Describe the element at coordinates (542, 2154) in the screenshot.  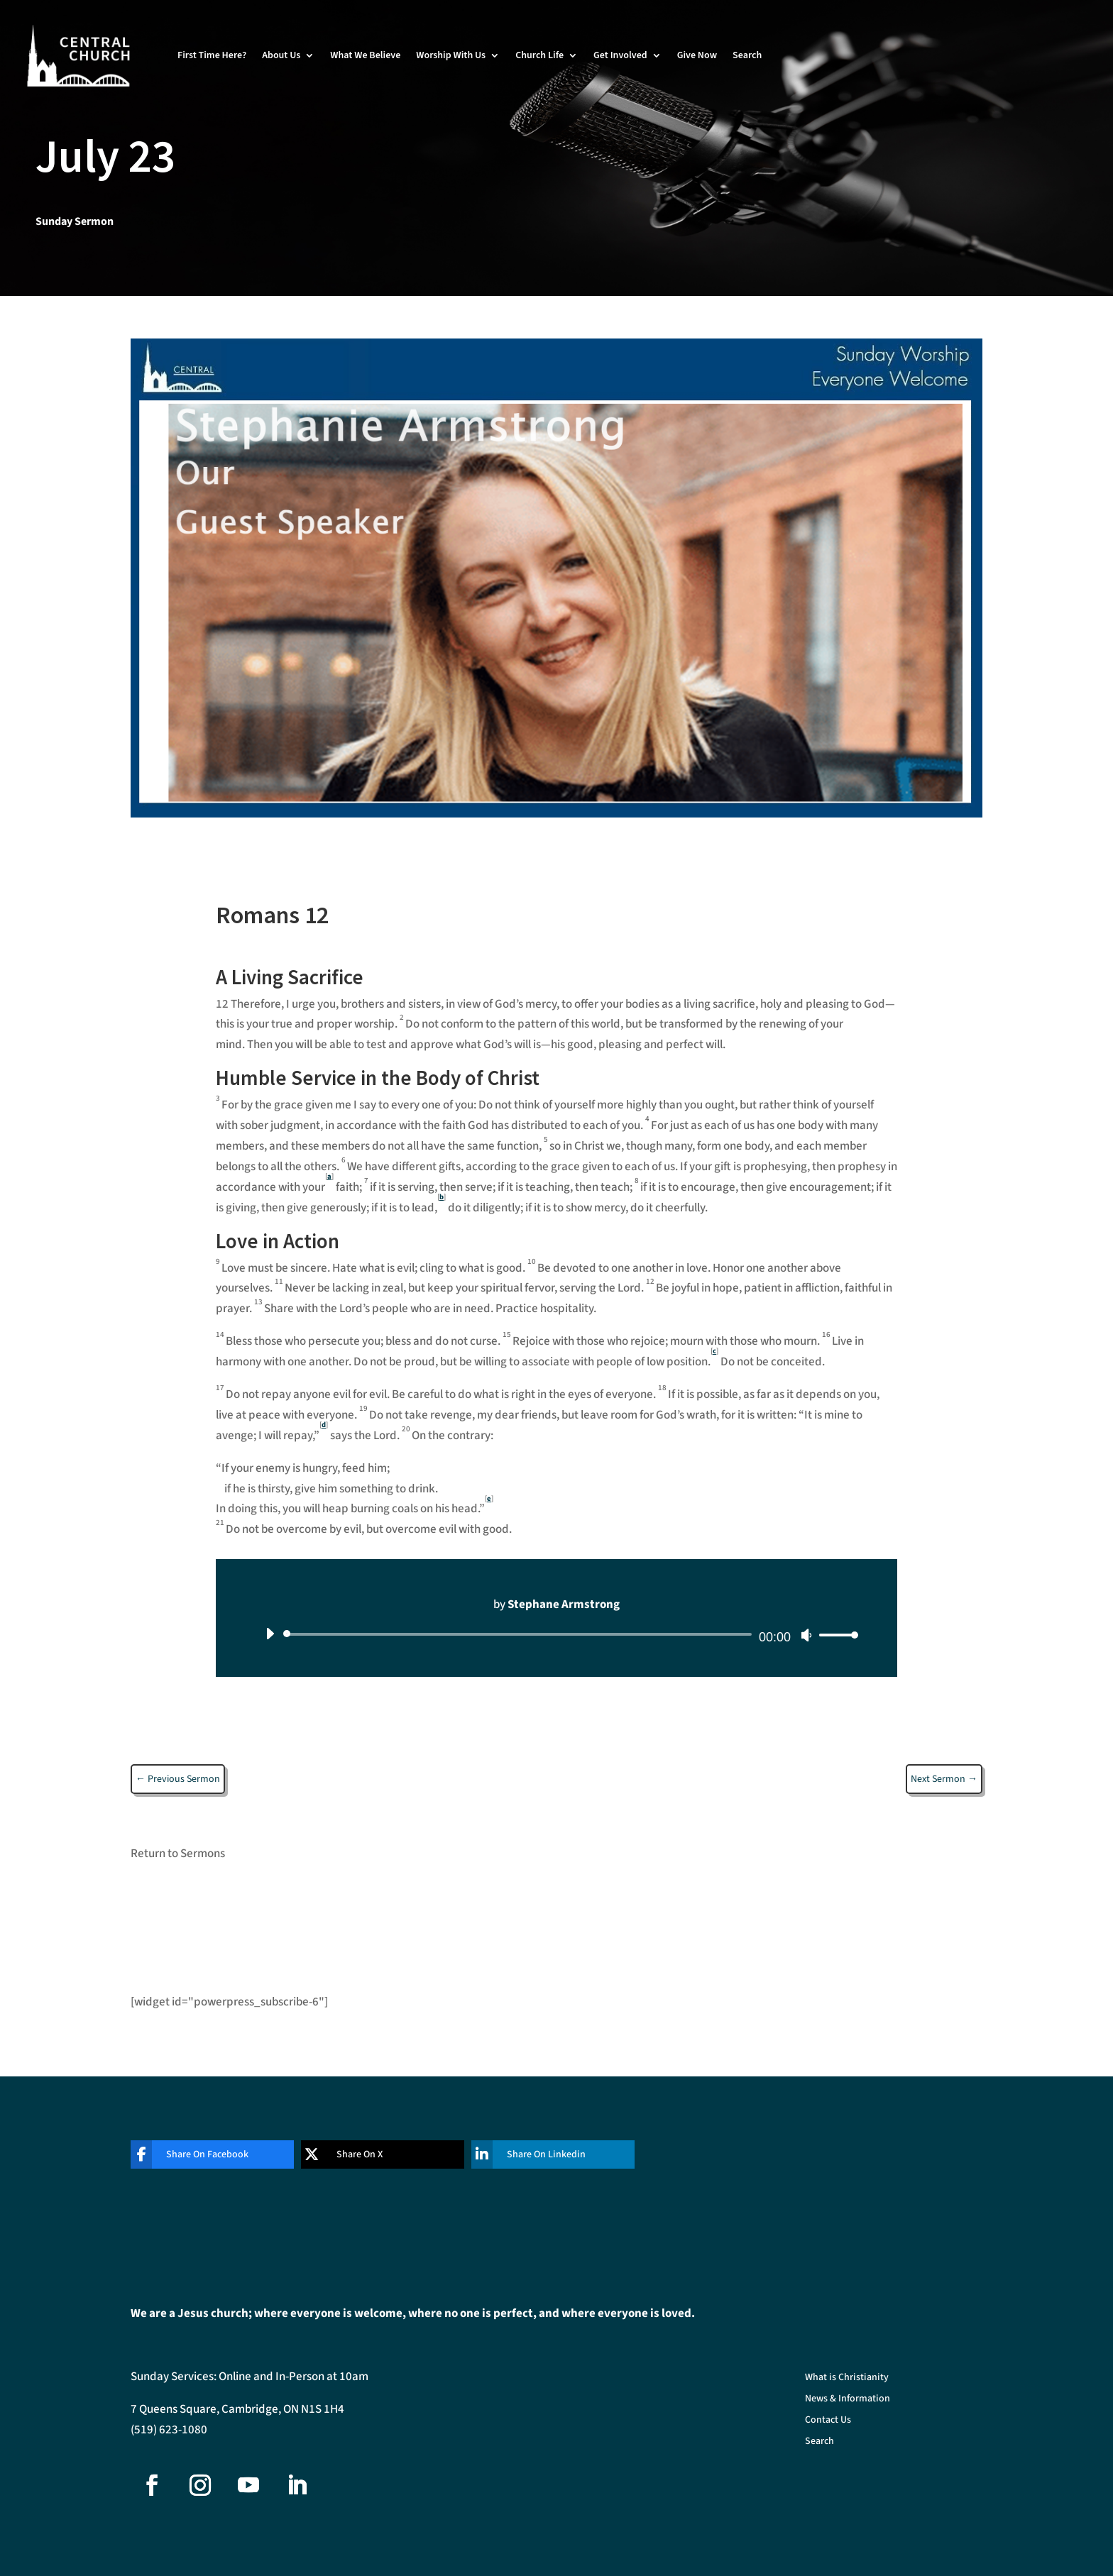
I see `[Share On Linkedin]` at that location.